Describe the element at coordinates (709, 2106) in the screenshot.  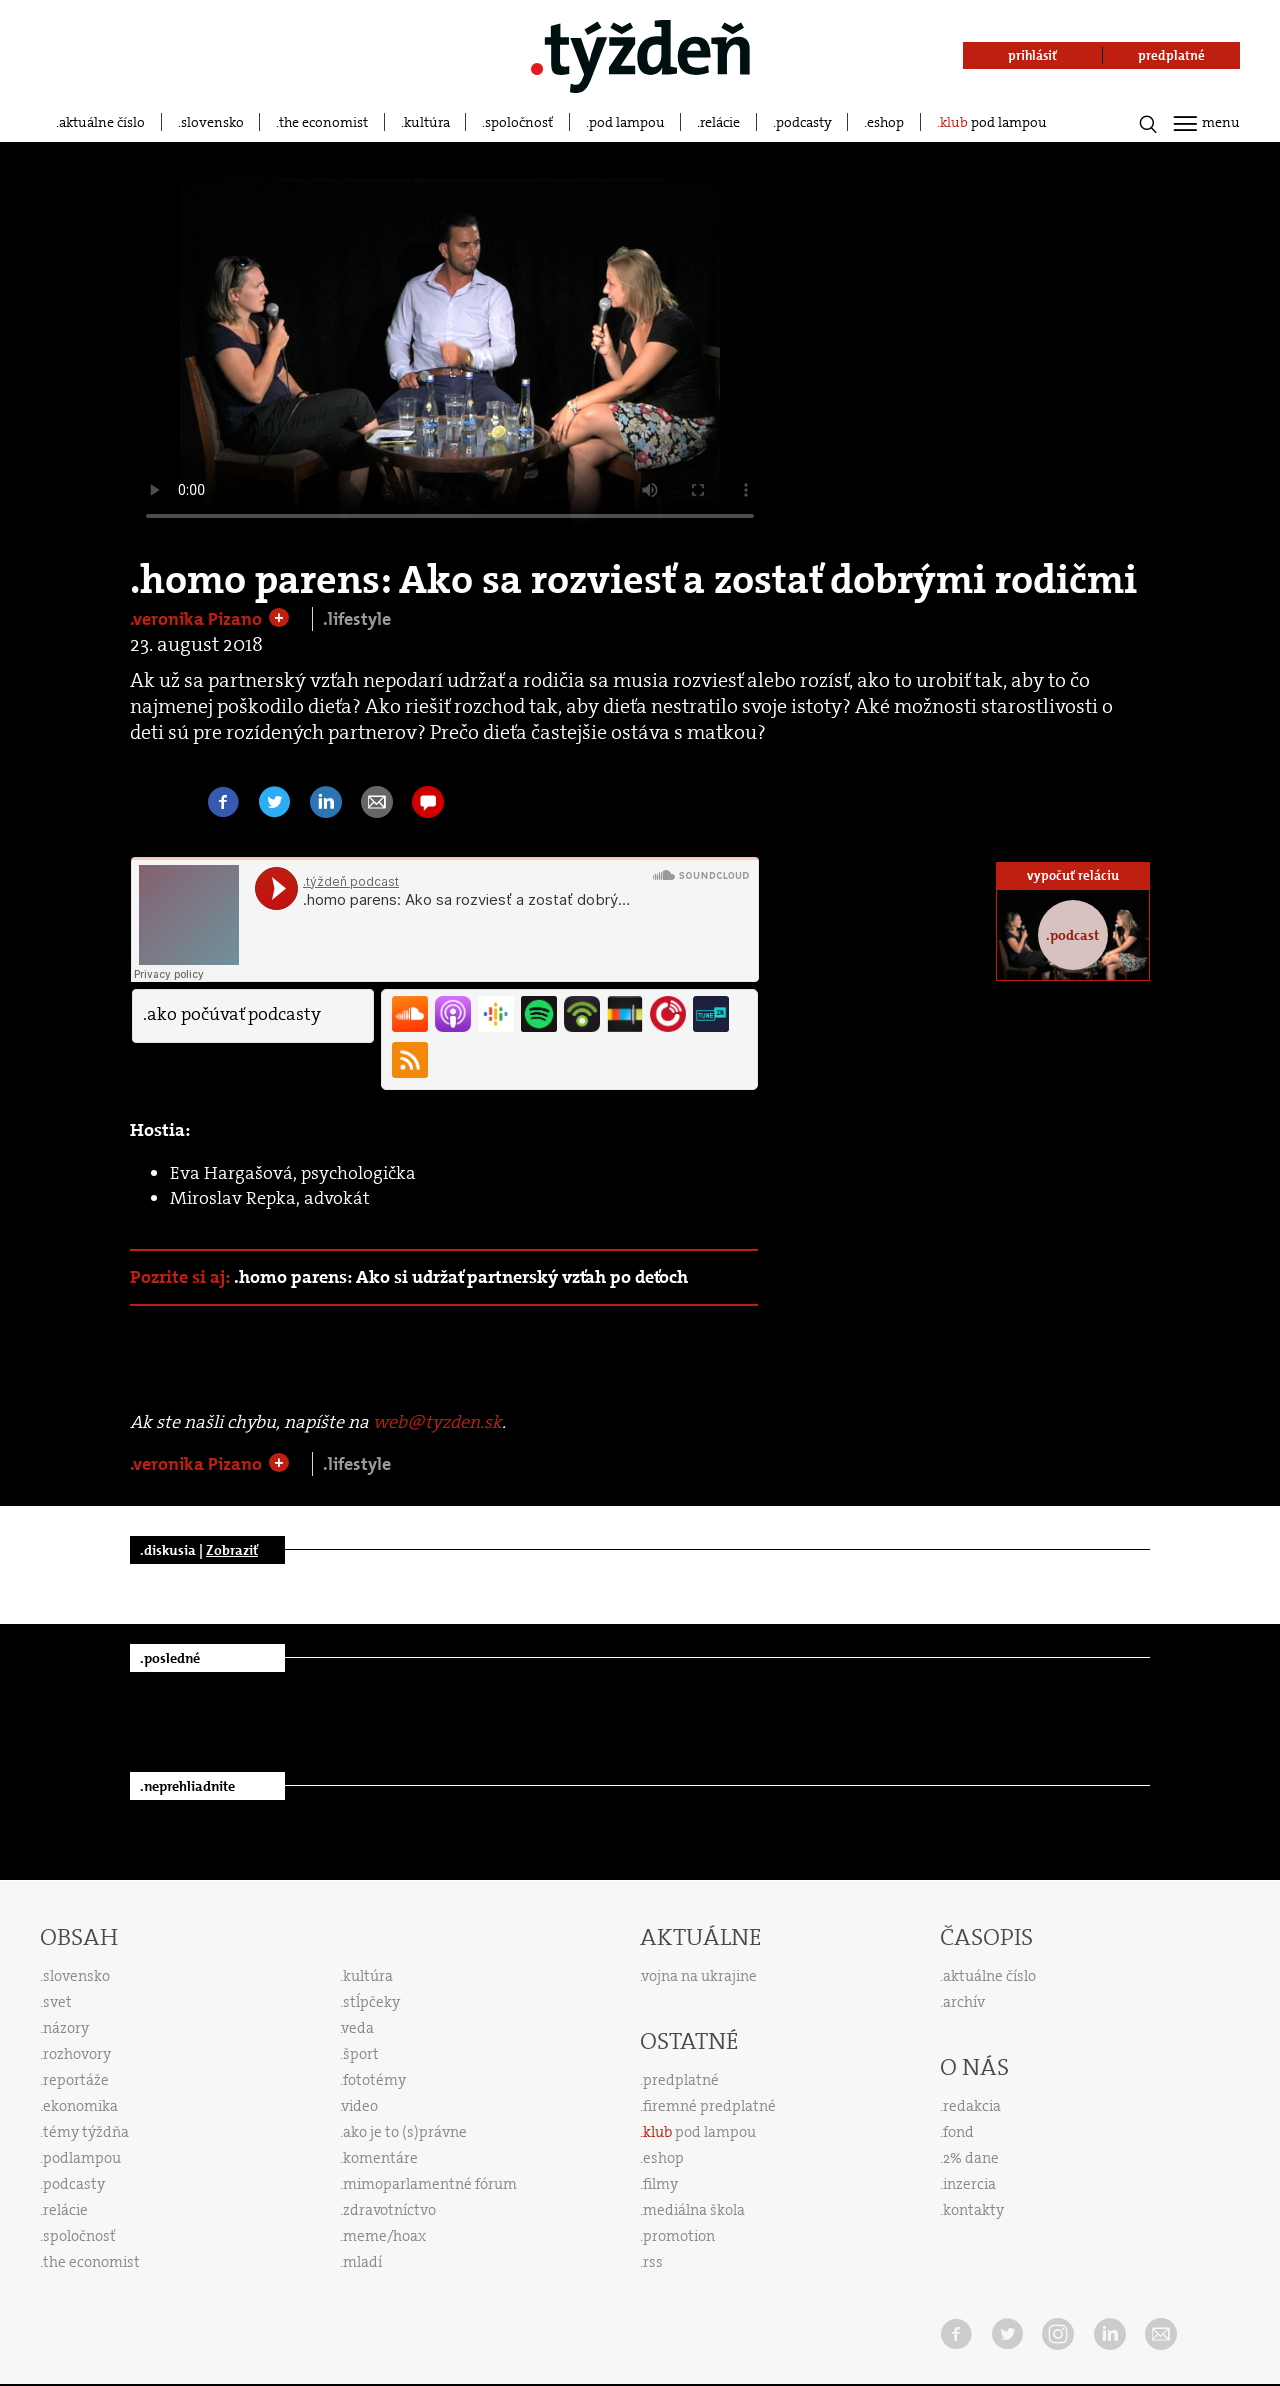
I see `firemné predplatné` at that location.